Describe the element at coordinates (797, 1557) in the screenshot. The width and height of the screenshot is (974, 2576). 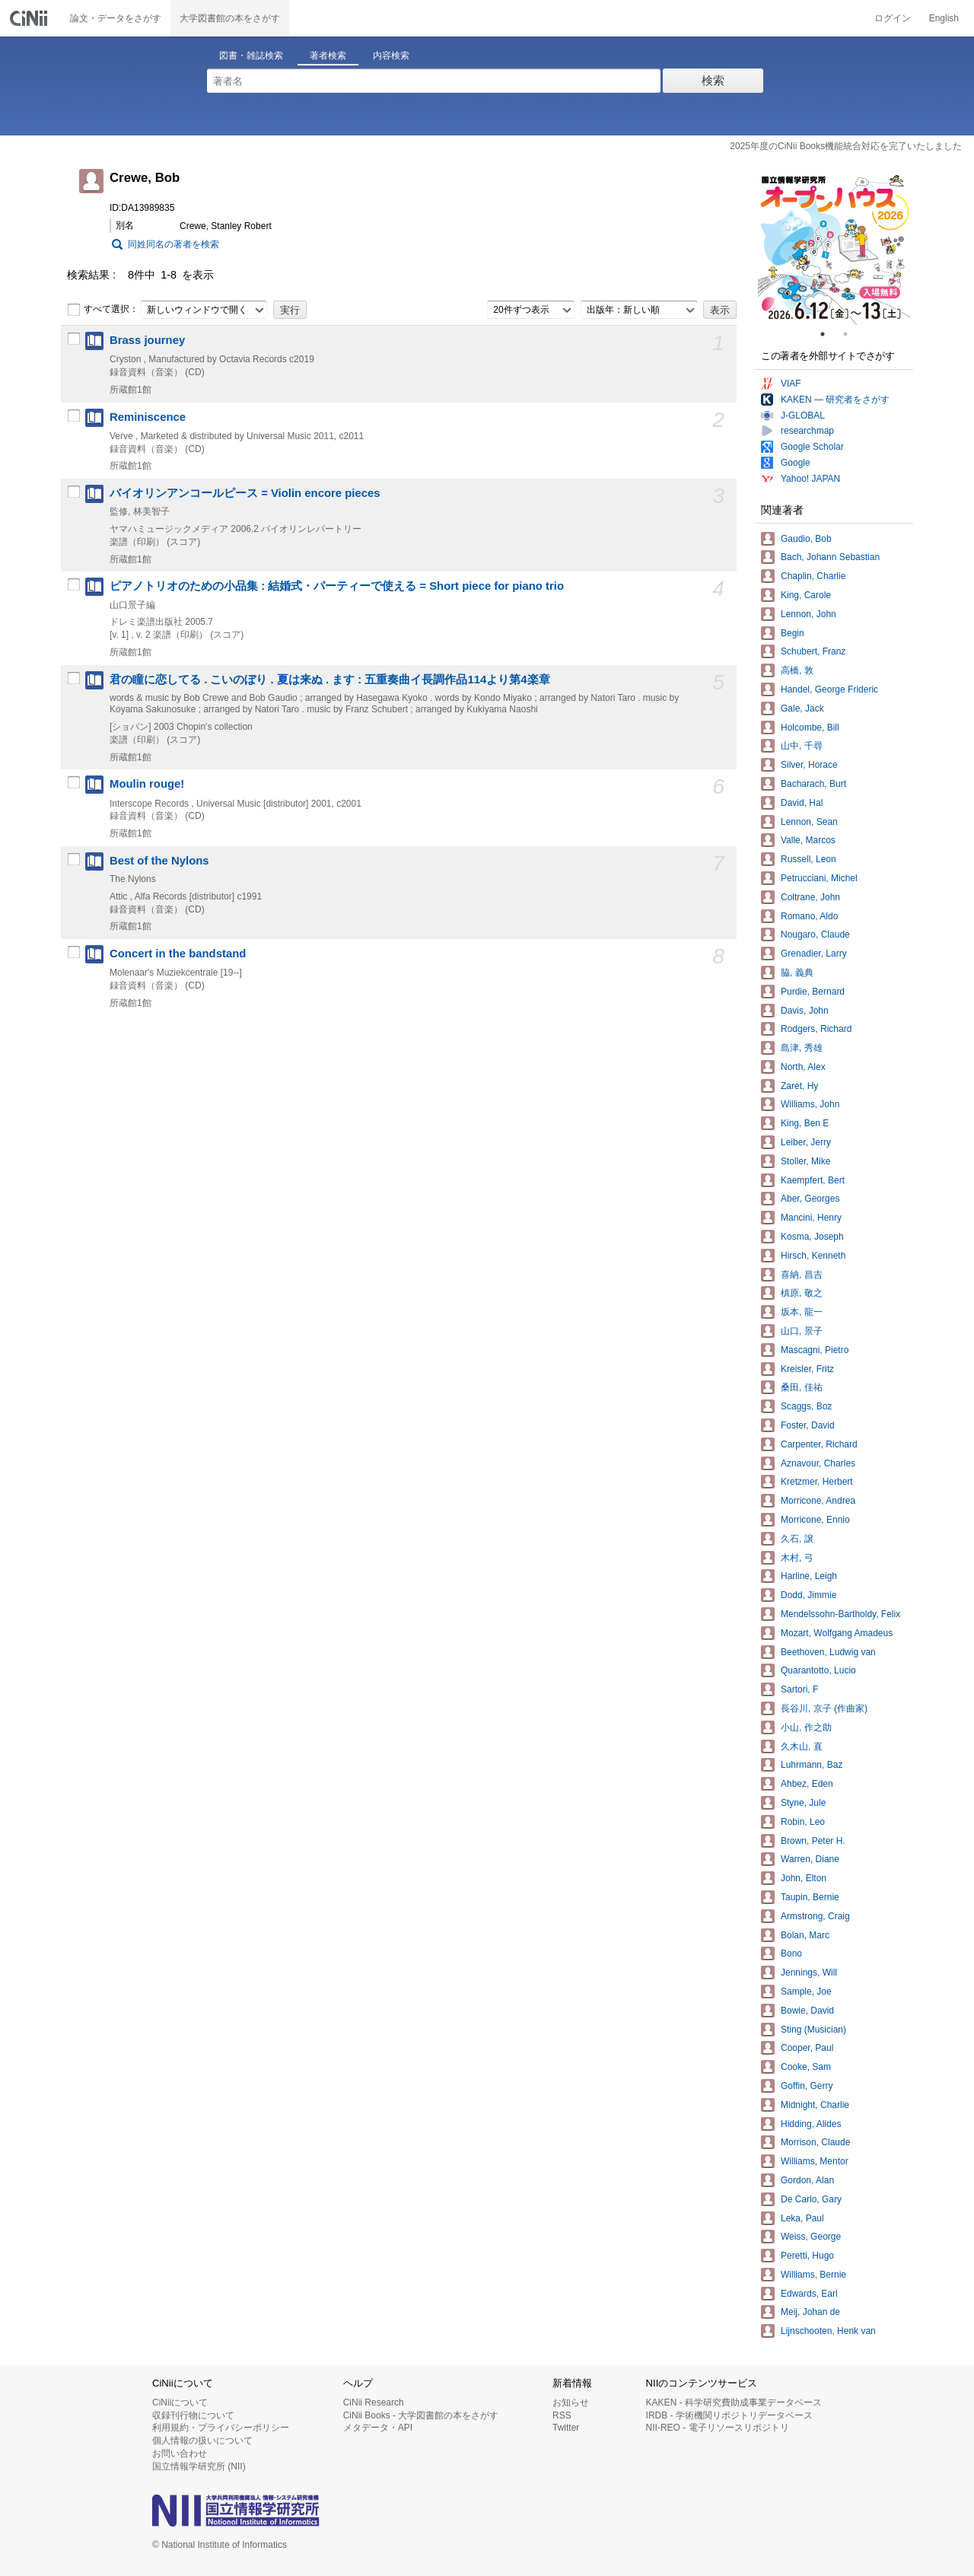
I see `木村, 弓` at that location.